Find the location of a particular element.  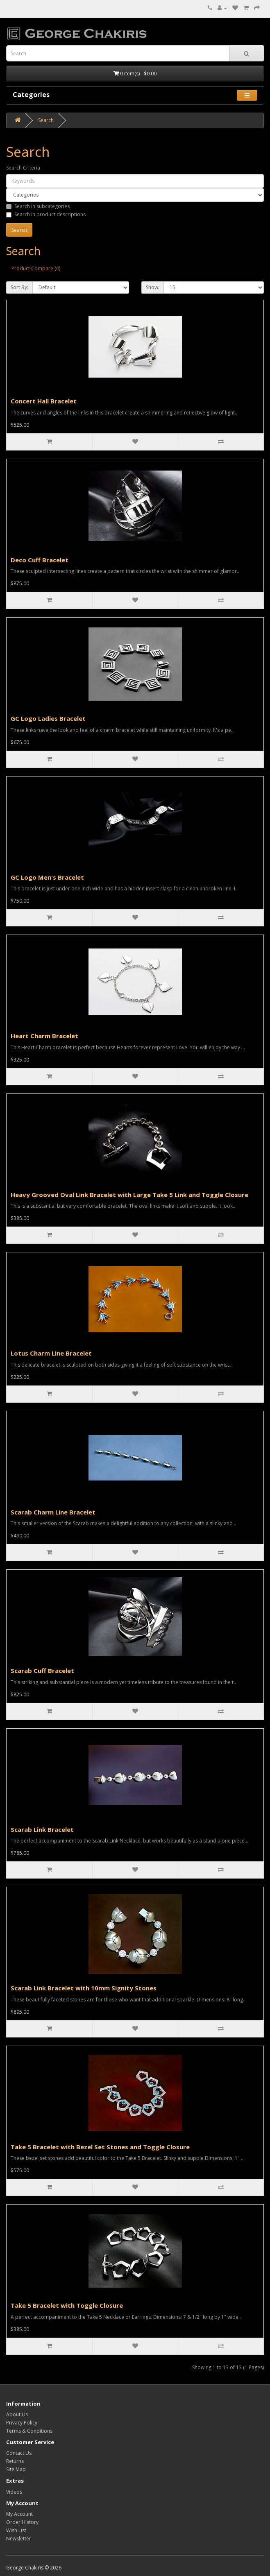

Contact Us is located at coordinates (19, 2452).